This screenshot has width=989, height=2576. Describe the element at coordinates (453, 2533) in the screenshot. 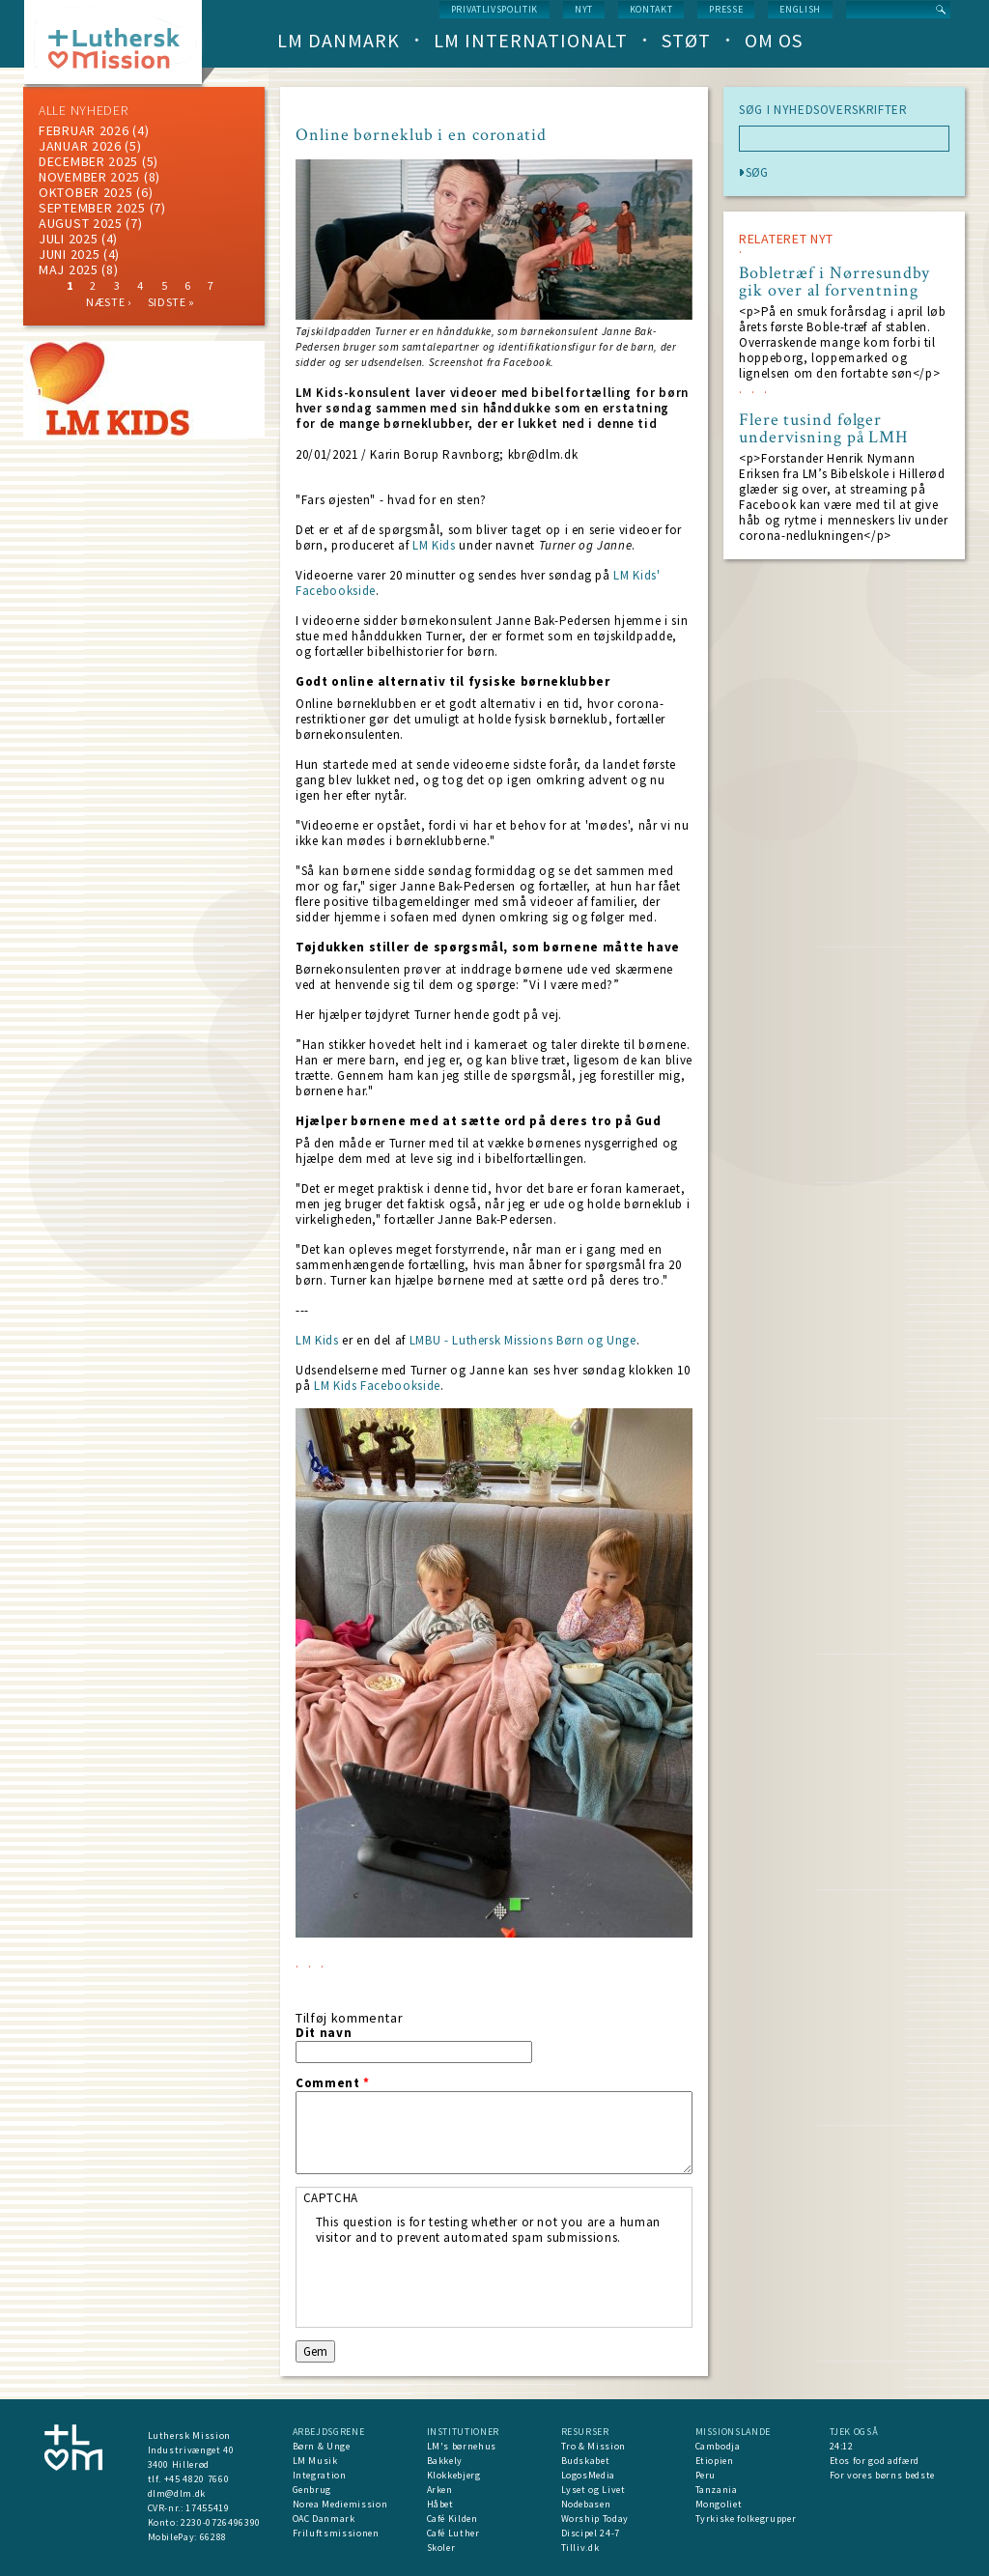

I see `Café Luther` at that location.